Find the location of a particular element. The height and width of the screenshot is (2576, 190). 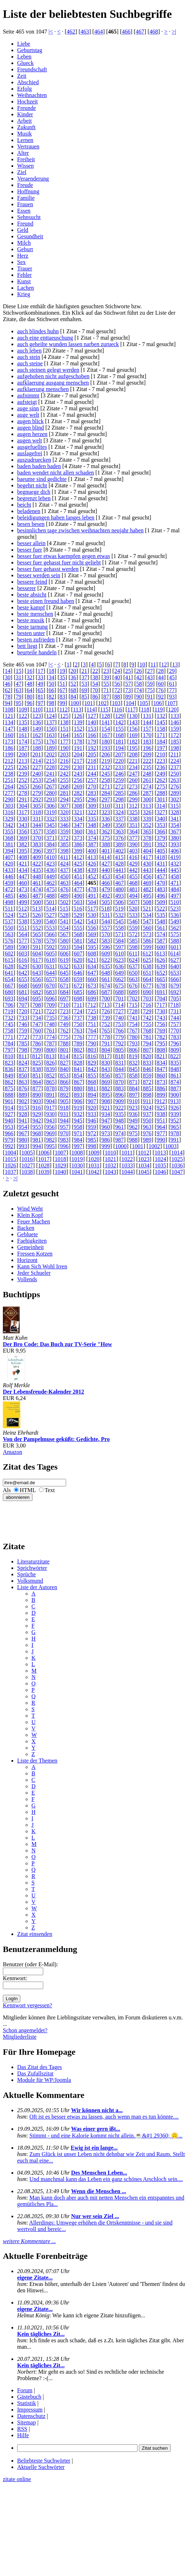

Oft ist es besser etwas zu lassen, auch wenn man es tun könnte.... is located at coordinates (104, 2117).